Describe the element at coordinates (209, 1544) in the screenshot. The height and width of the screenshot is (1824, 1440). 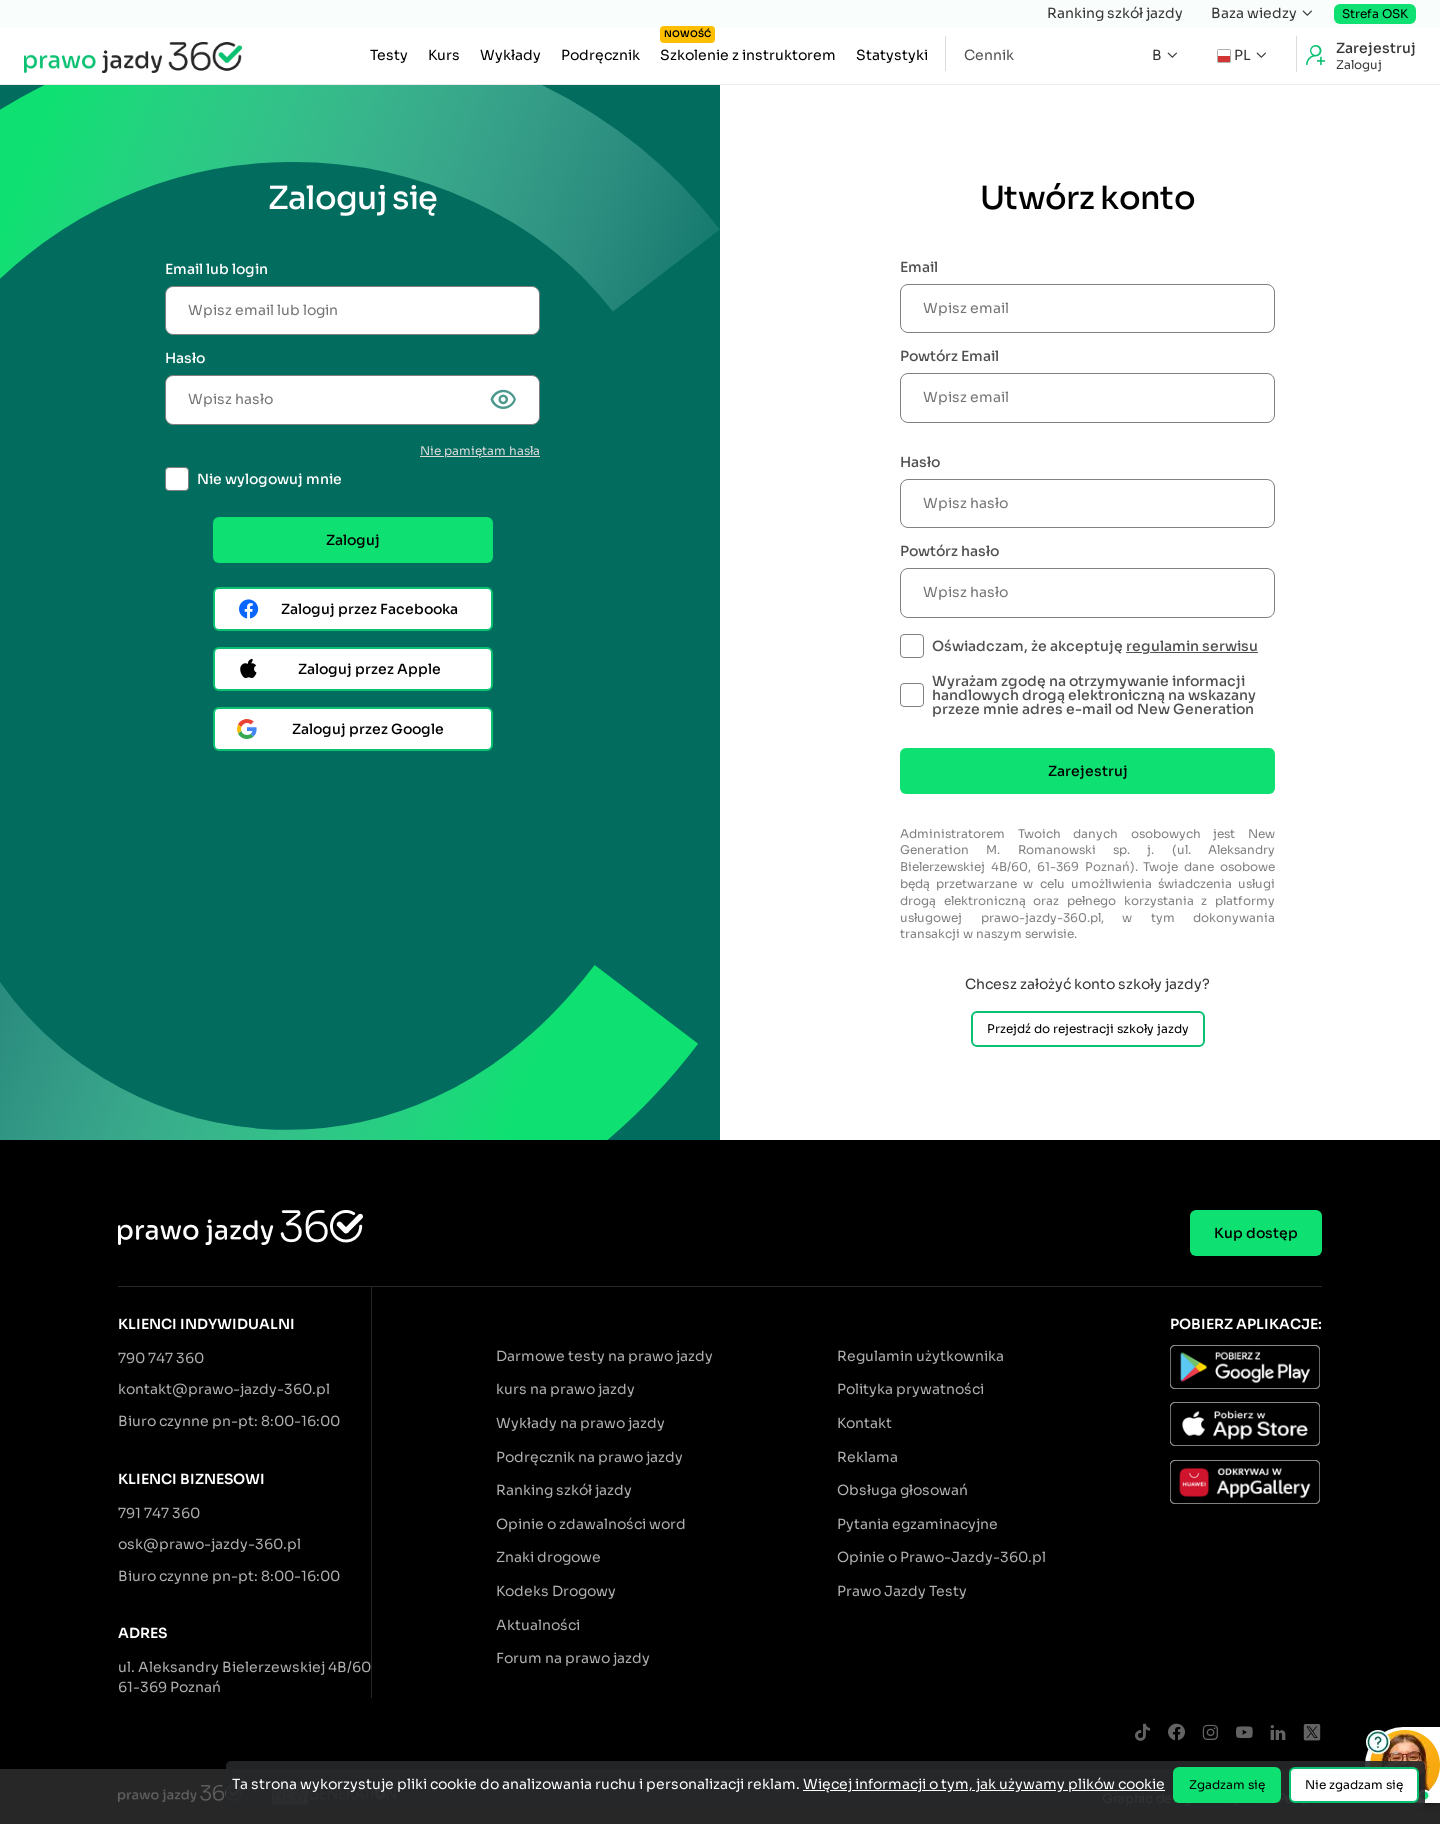
I see `osk@prawo-jazdy-360.pl` at that location.